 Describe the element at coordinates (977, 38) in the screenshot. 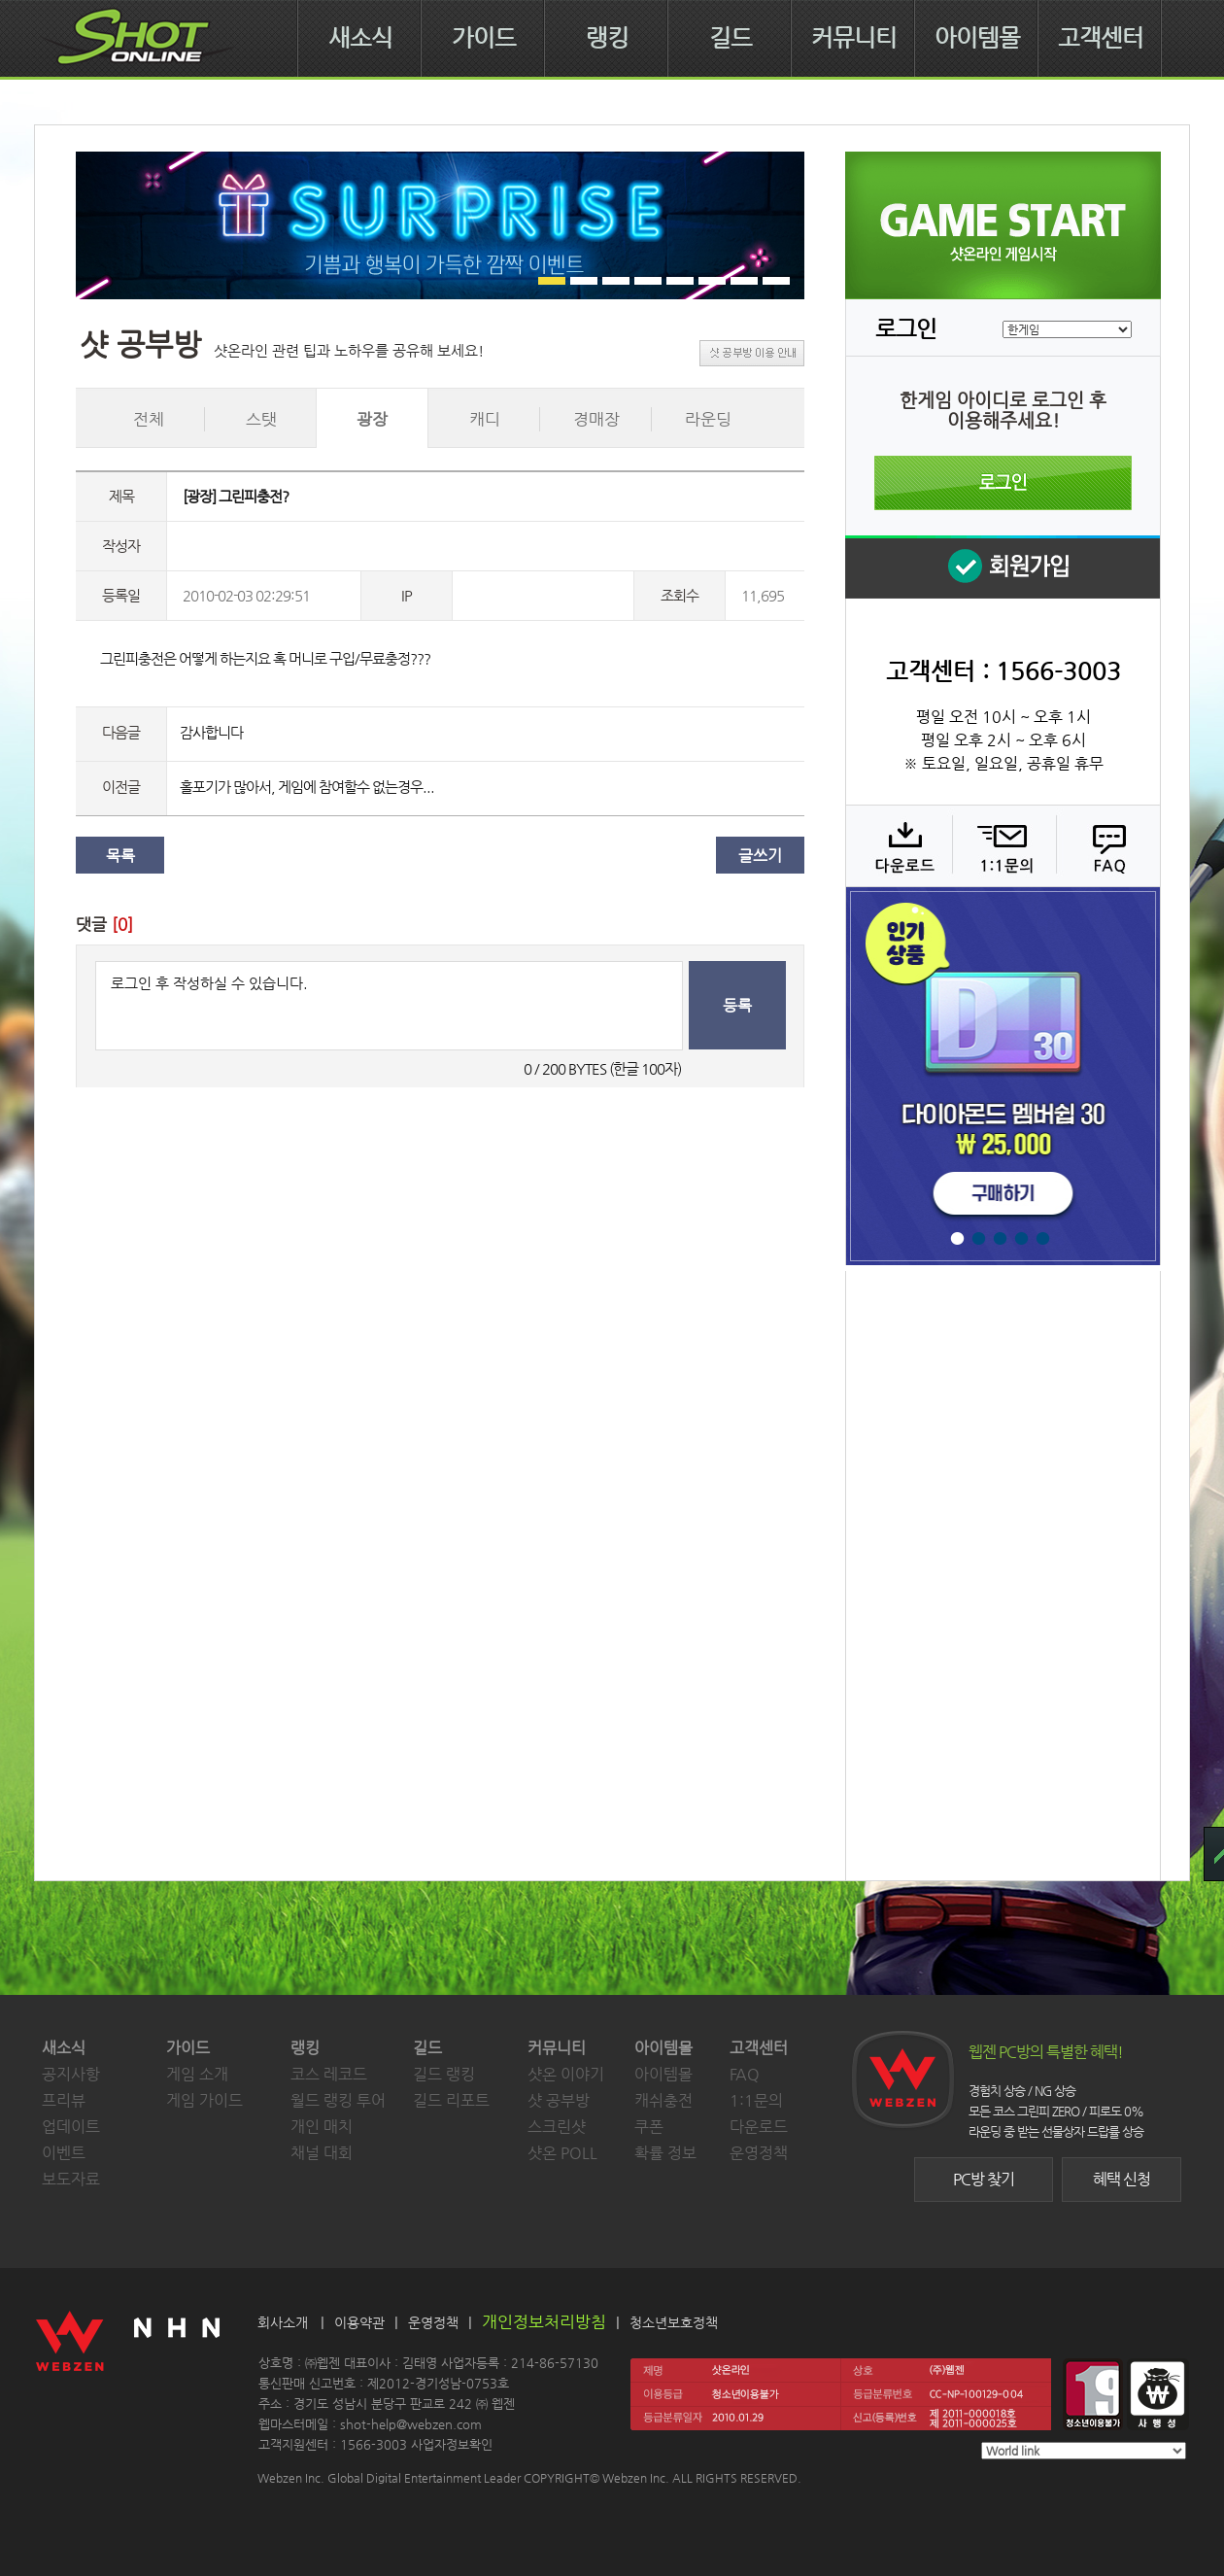

I see `아이템몰` at that location.